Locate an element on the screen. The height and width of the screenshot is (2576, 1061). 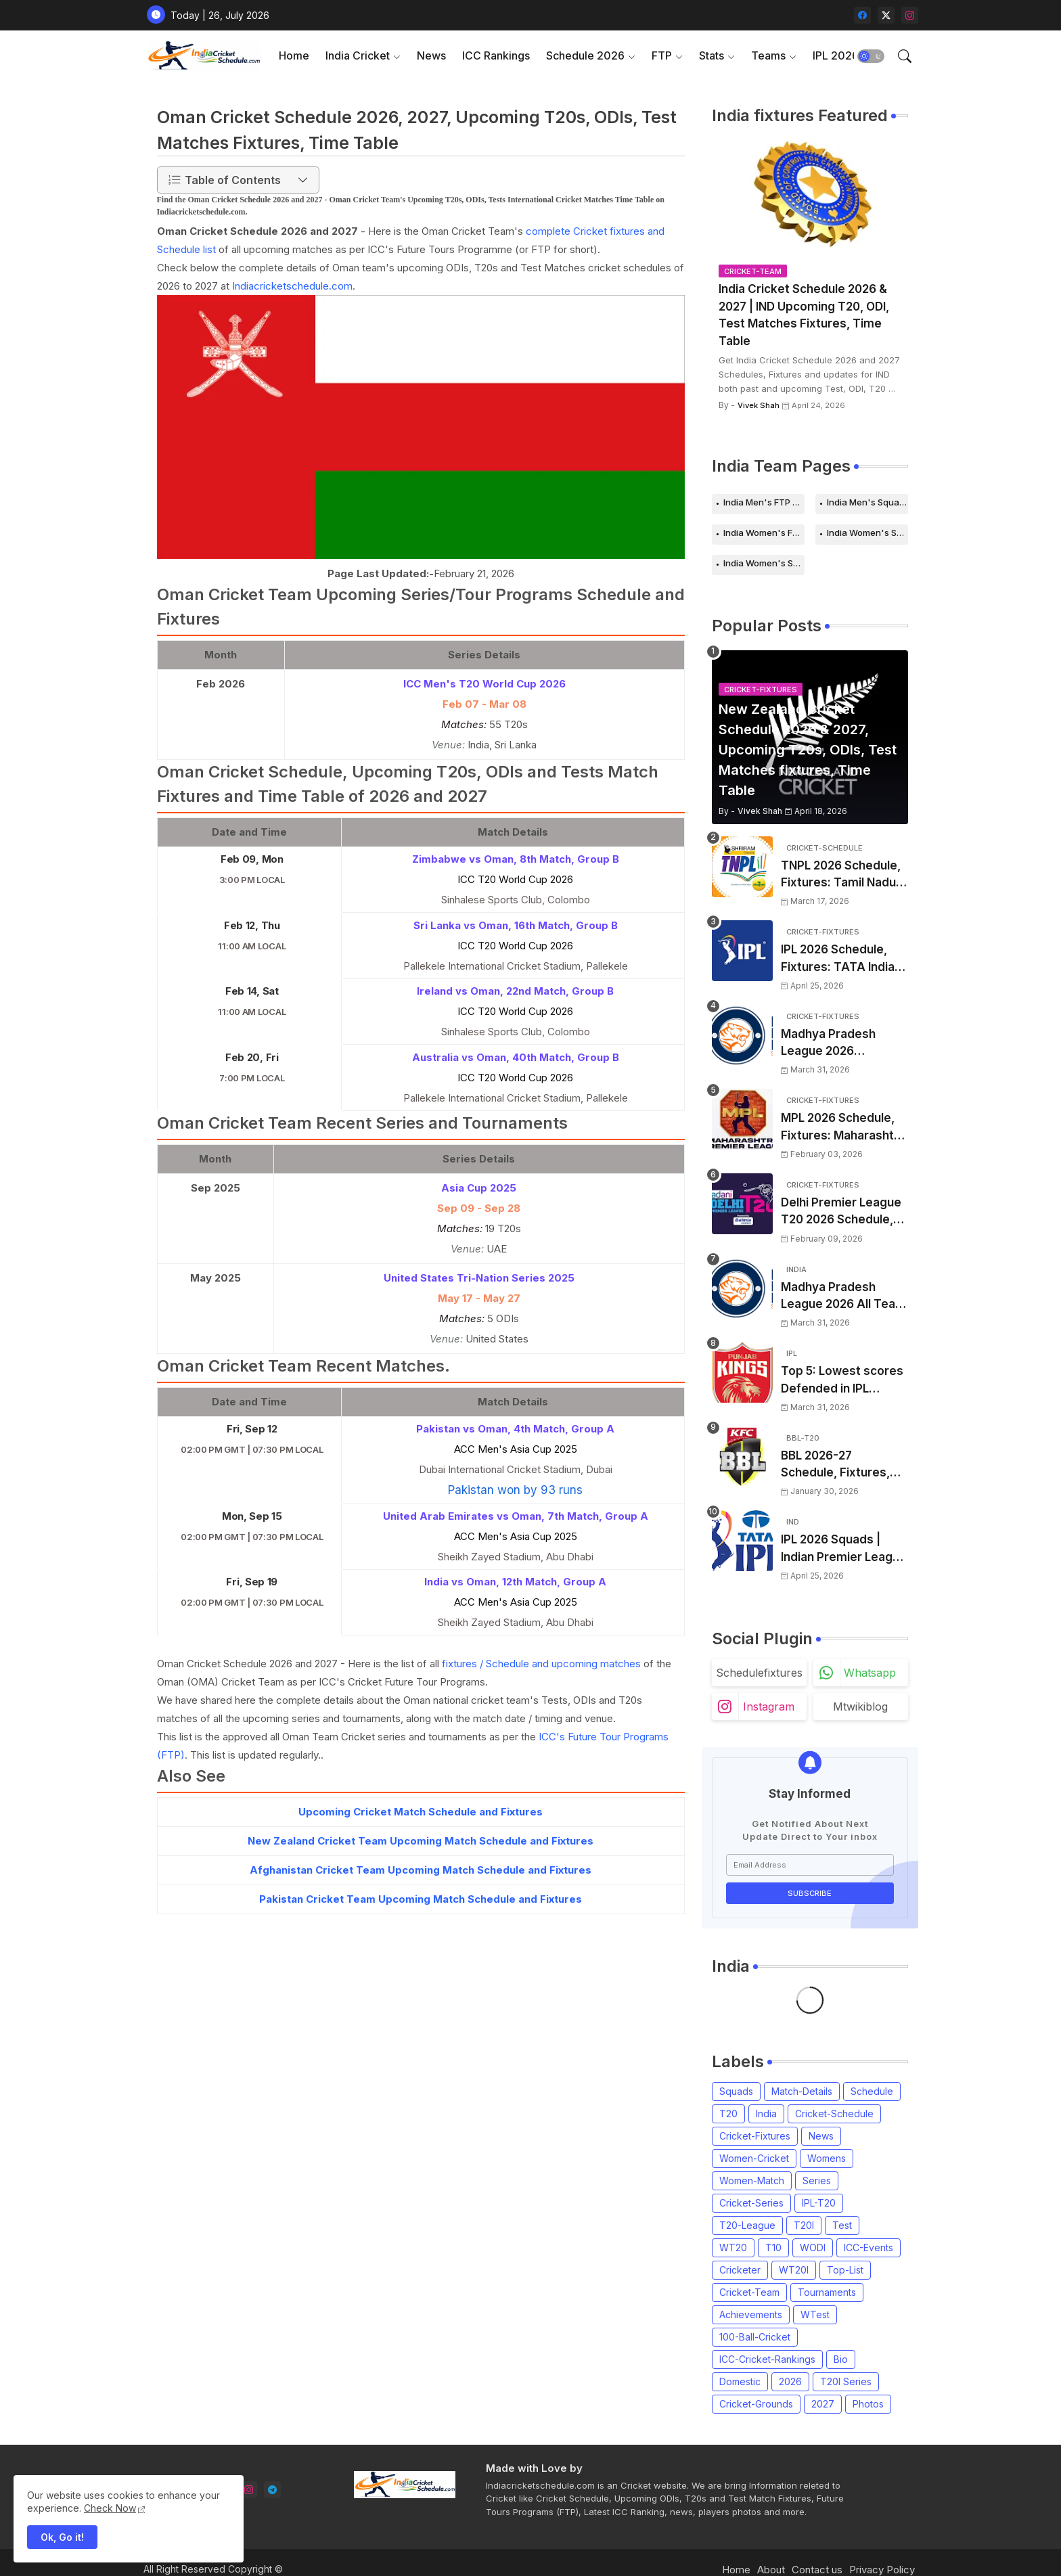
Women-Match is located at coordinates (751, 2180).